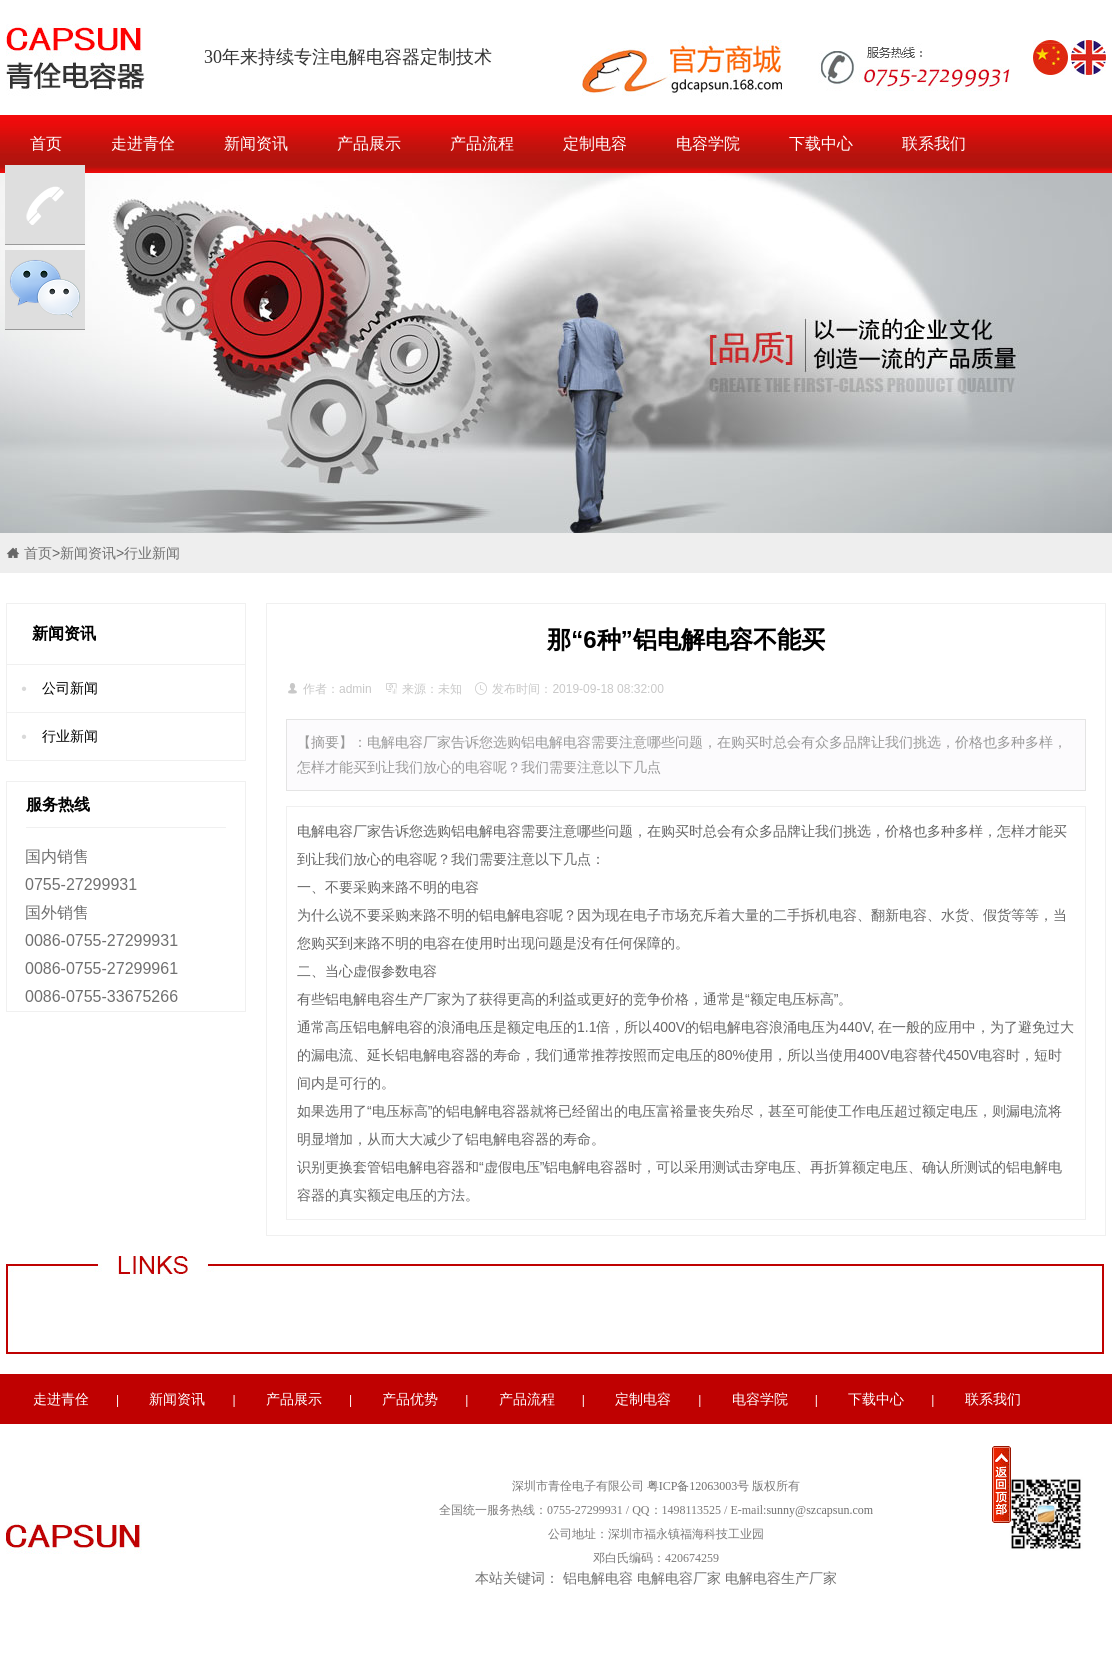 Image resolution: width=1112 pixels, height=1674 pixels. Describe the element at coordinates (482, 143) in the screenshot. I see `产品流程` at that location.